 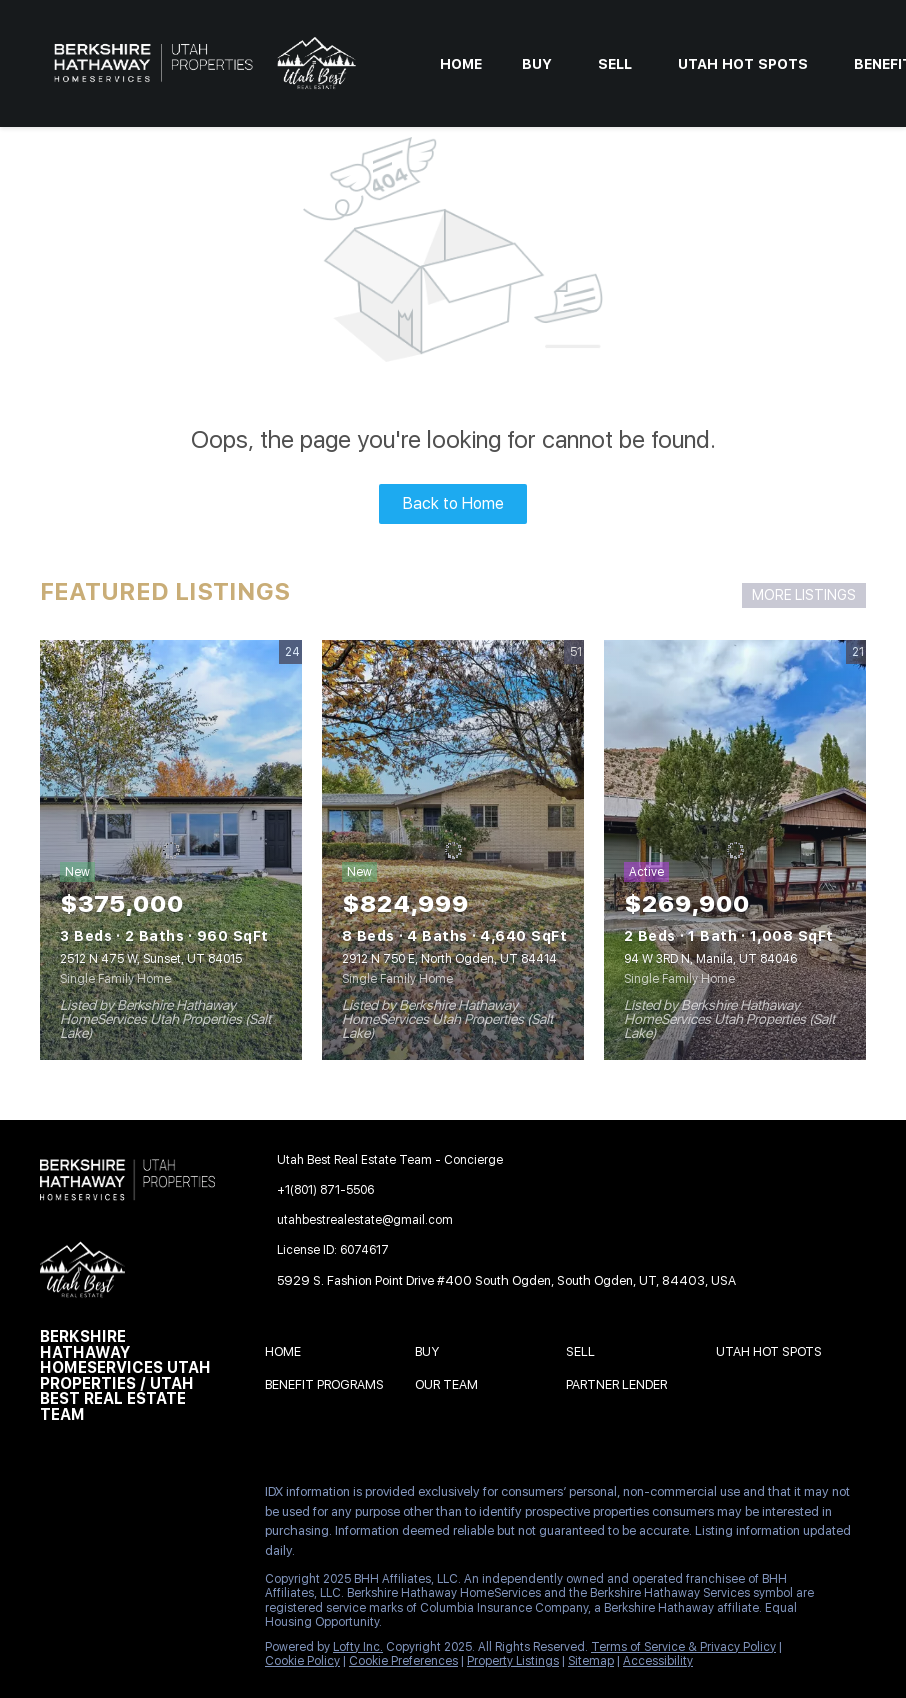 I want to click on [2912 N 750 E, North Ogden, UT 84414], so click(x=453, y=850).